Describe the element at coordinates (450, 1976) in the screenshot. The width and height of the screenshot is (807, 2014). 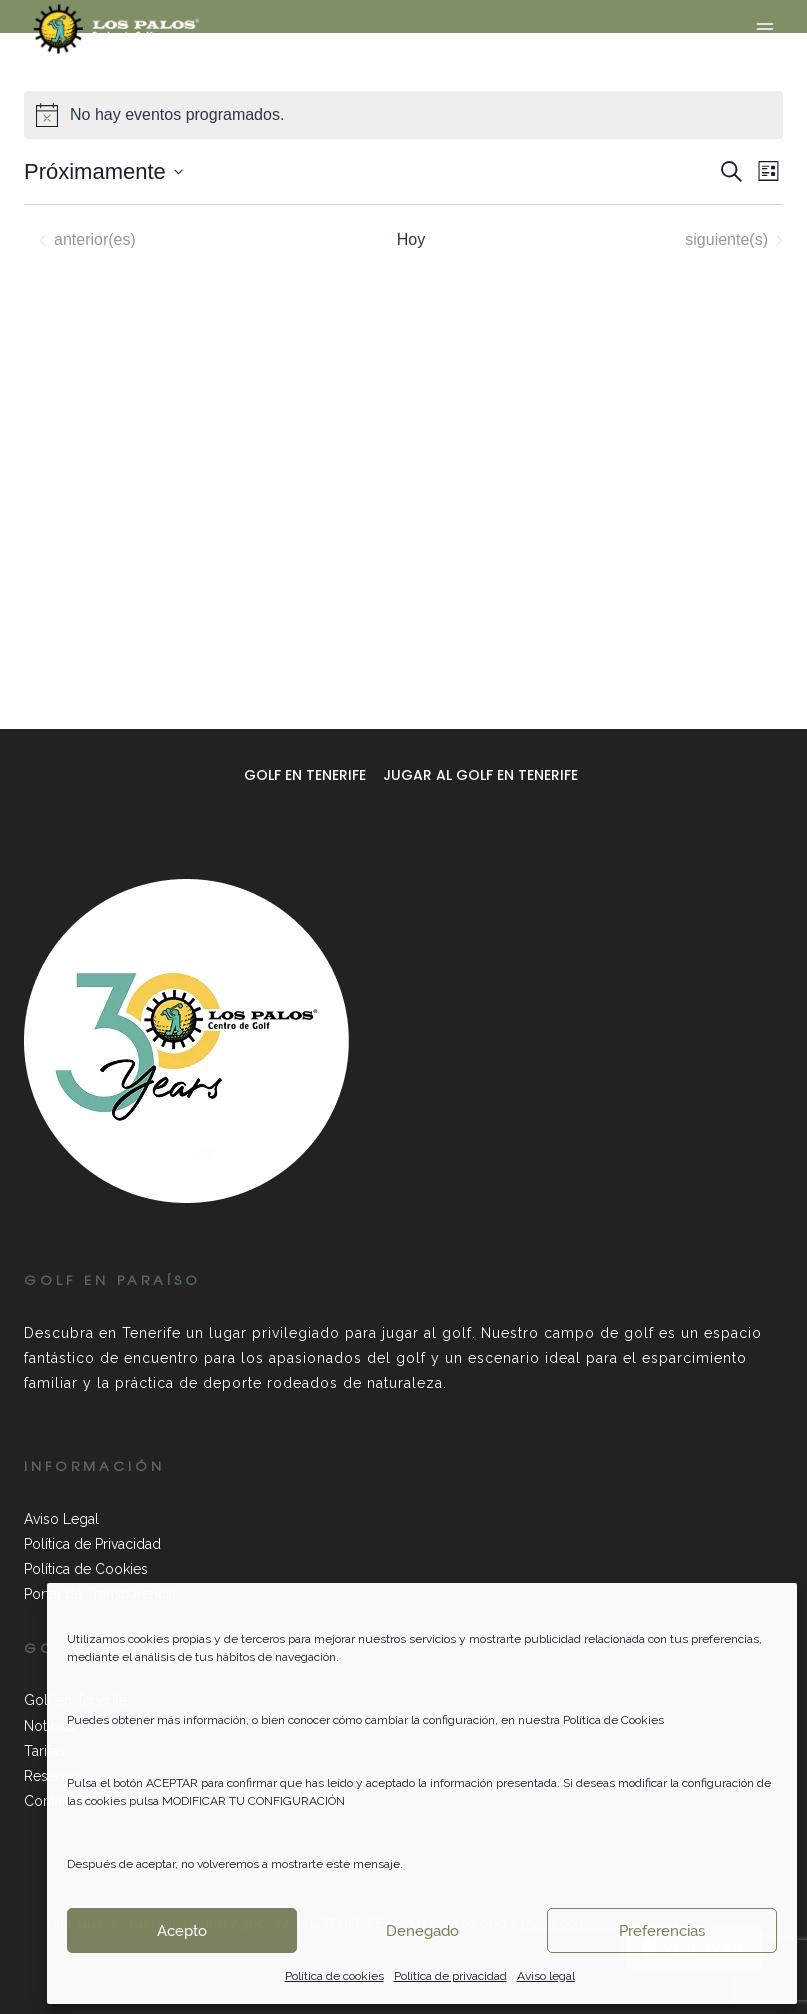
I see `Política de privacidad` at that location.